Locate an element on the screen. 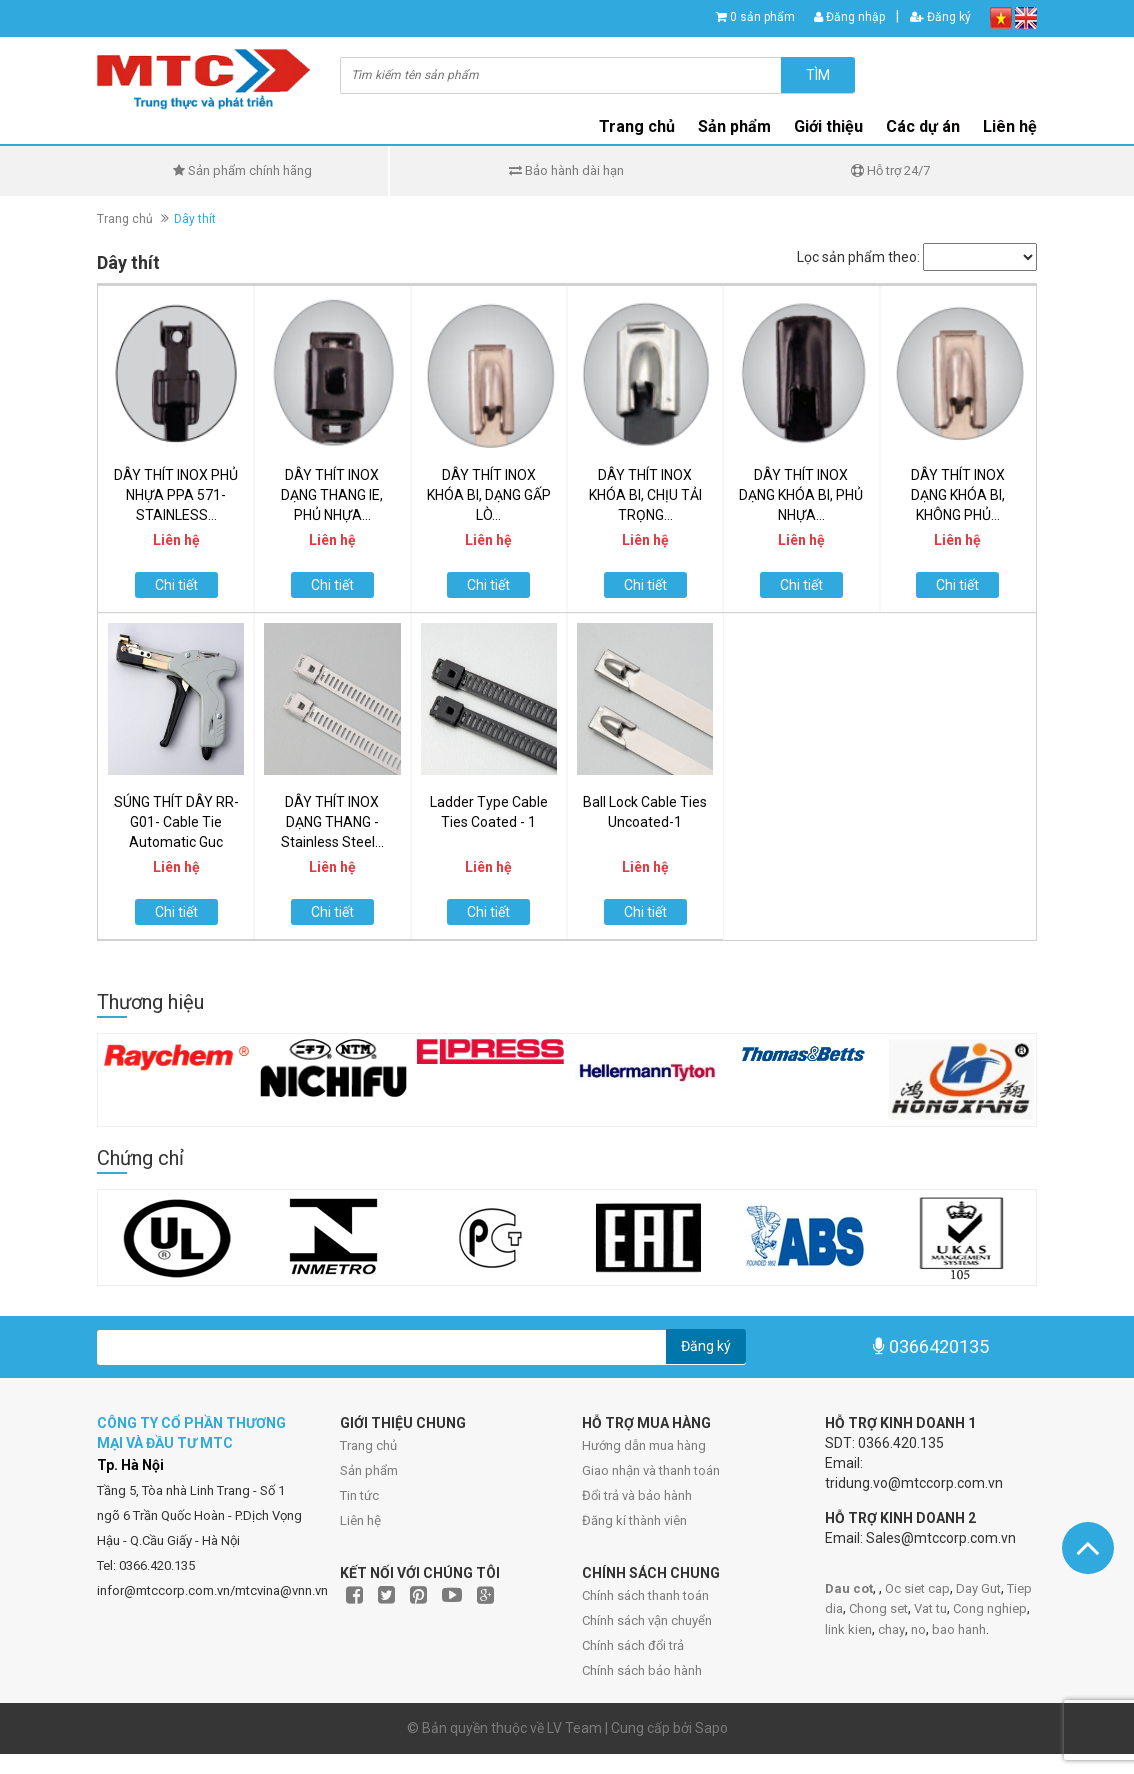  Giới thiệu is located at coordinates (828, 126).